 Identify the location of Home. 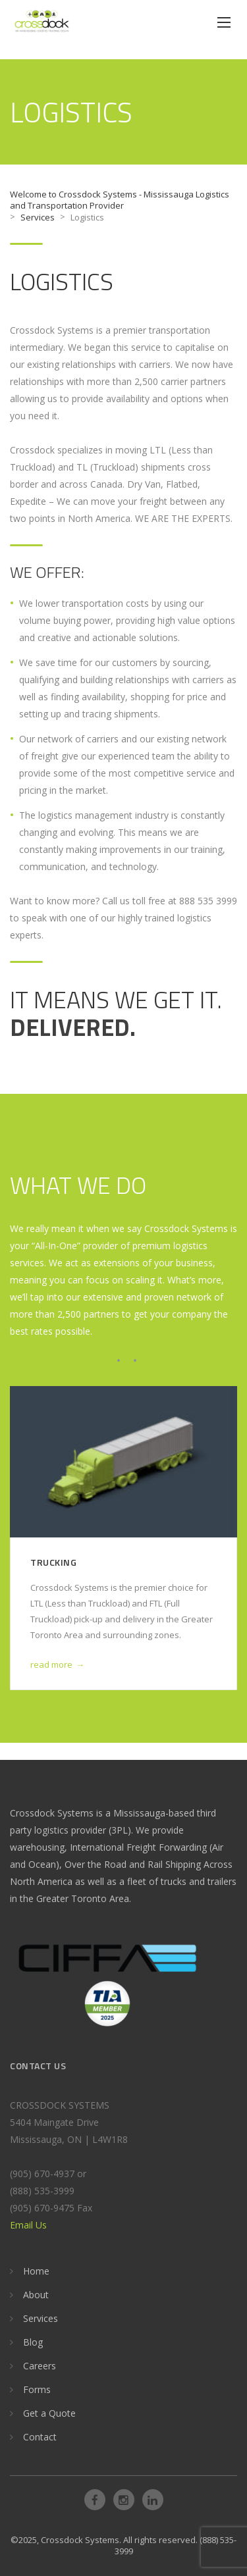
(36, 2271).